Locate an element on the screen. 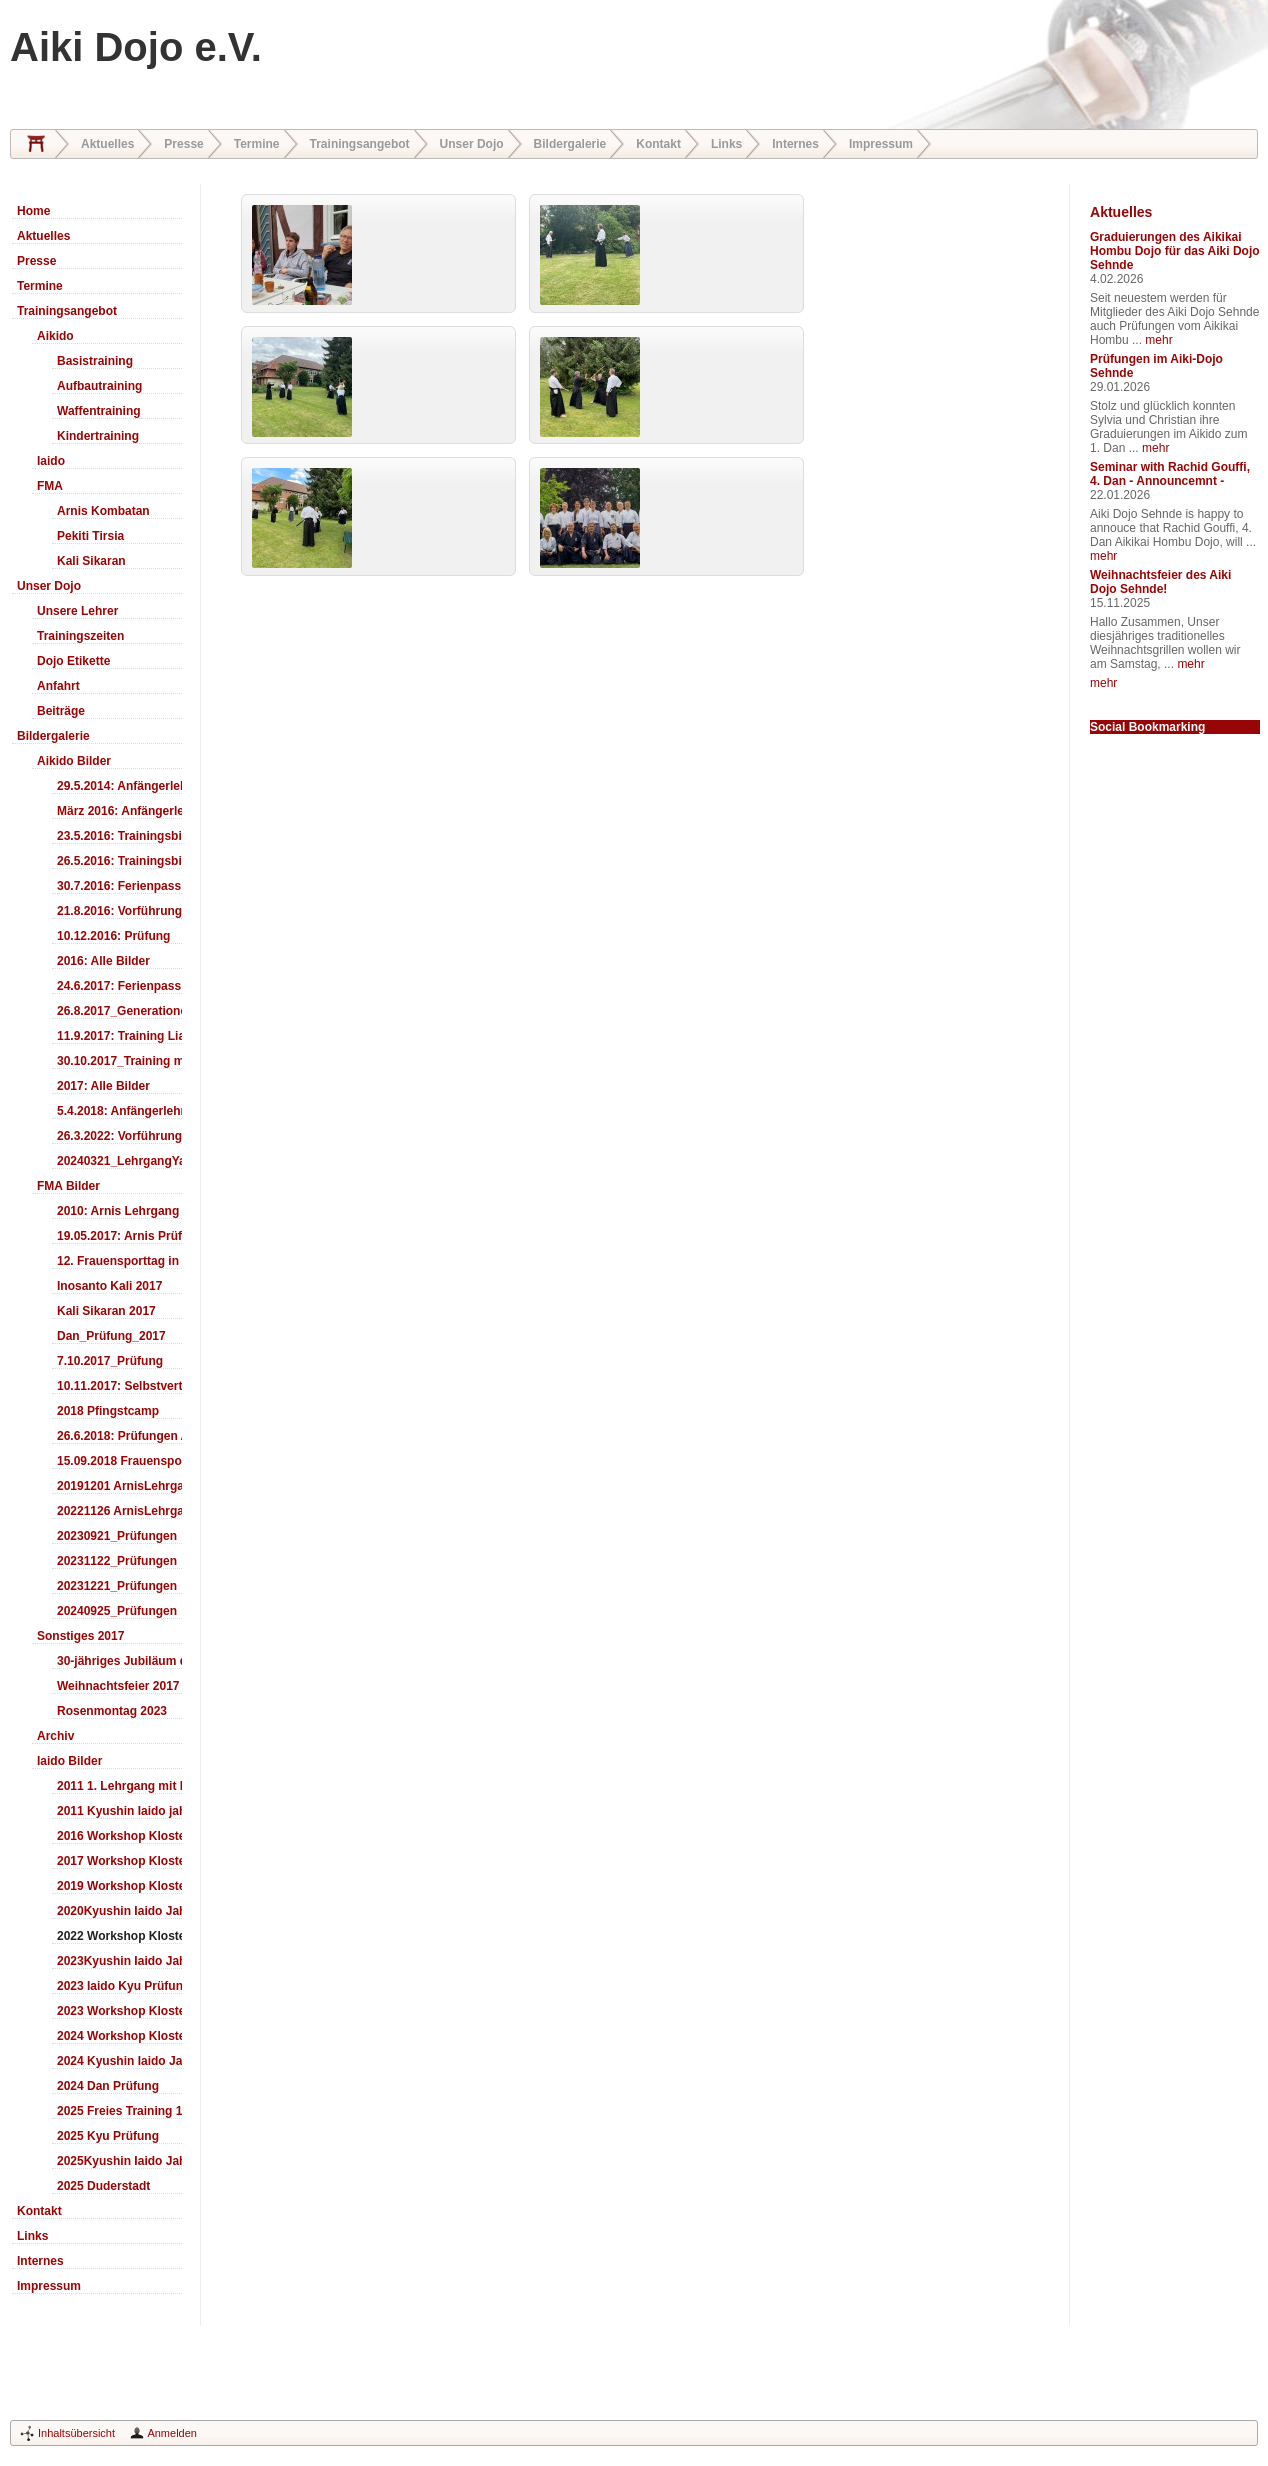  19.05.2017: Arnis Prüfung is located at coordinates (119, 1236).